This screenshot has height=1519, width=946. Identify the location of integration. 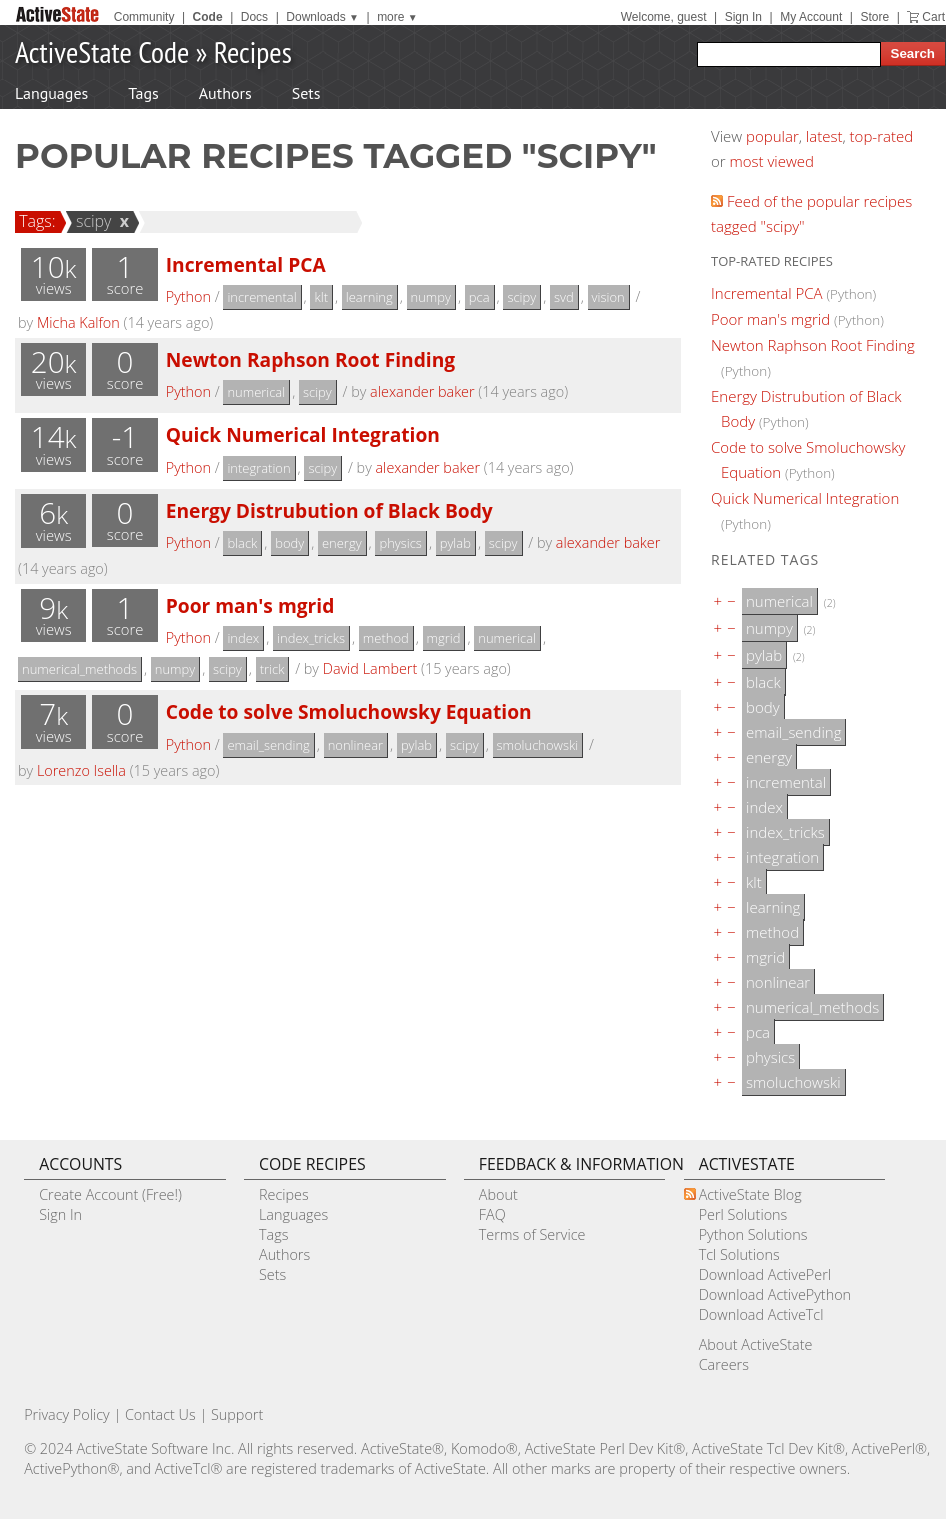
(258, 468).